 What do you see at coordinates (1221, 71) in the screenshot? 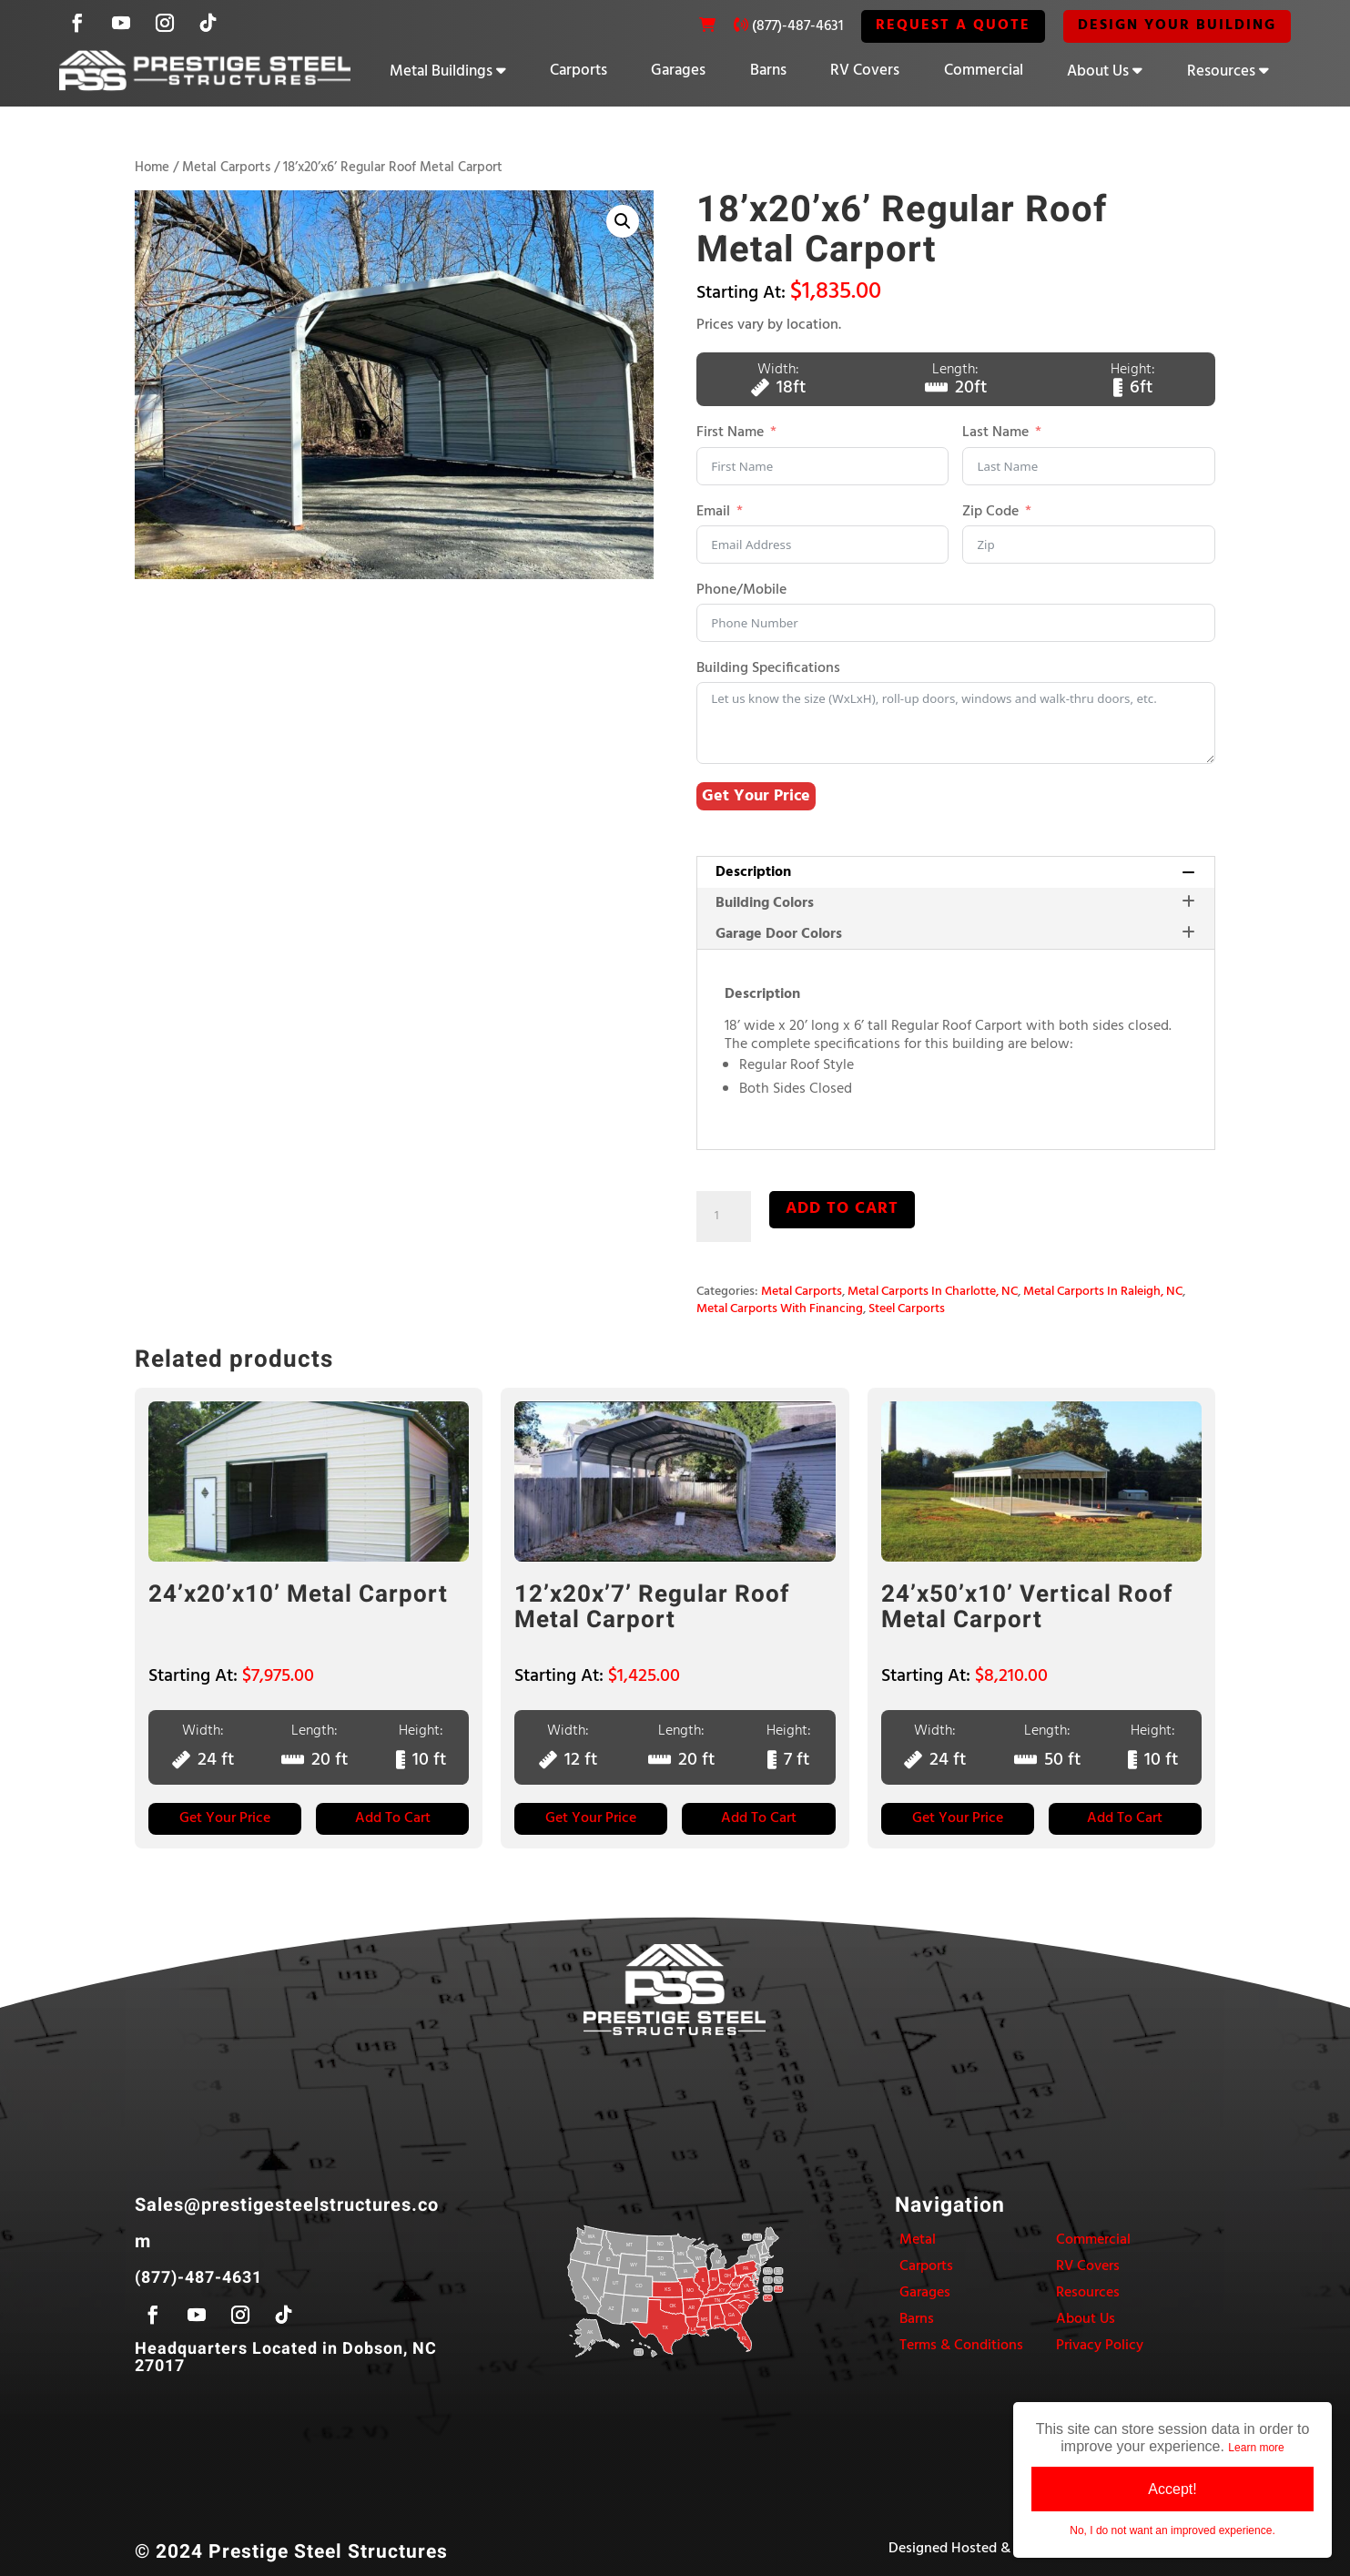
I see `Resources` at bounding box center [1221, 71].